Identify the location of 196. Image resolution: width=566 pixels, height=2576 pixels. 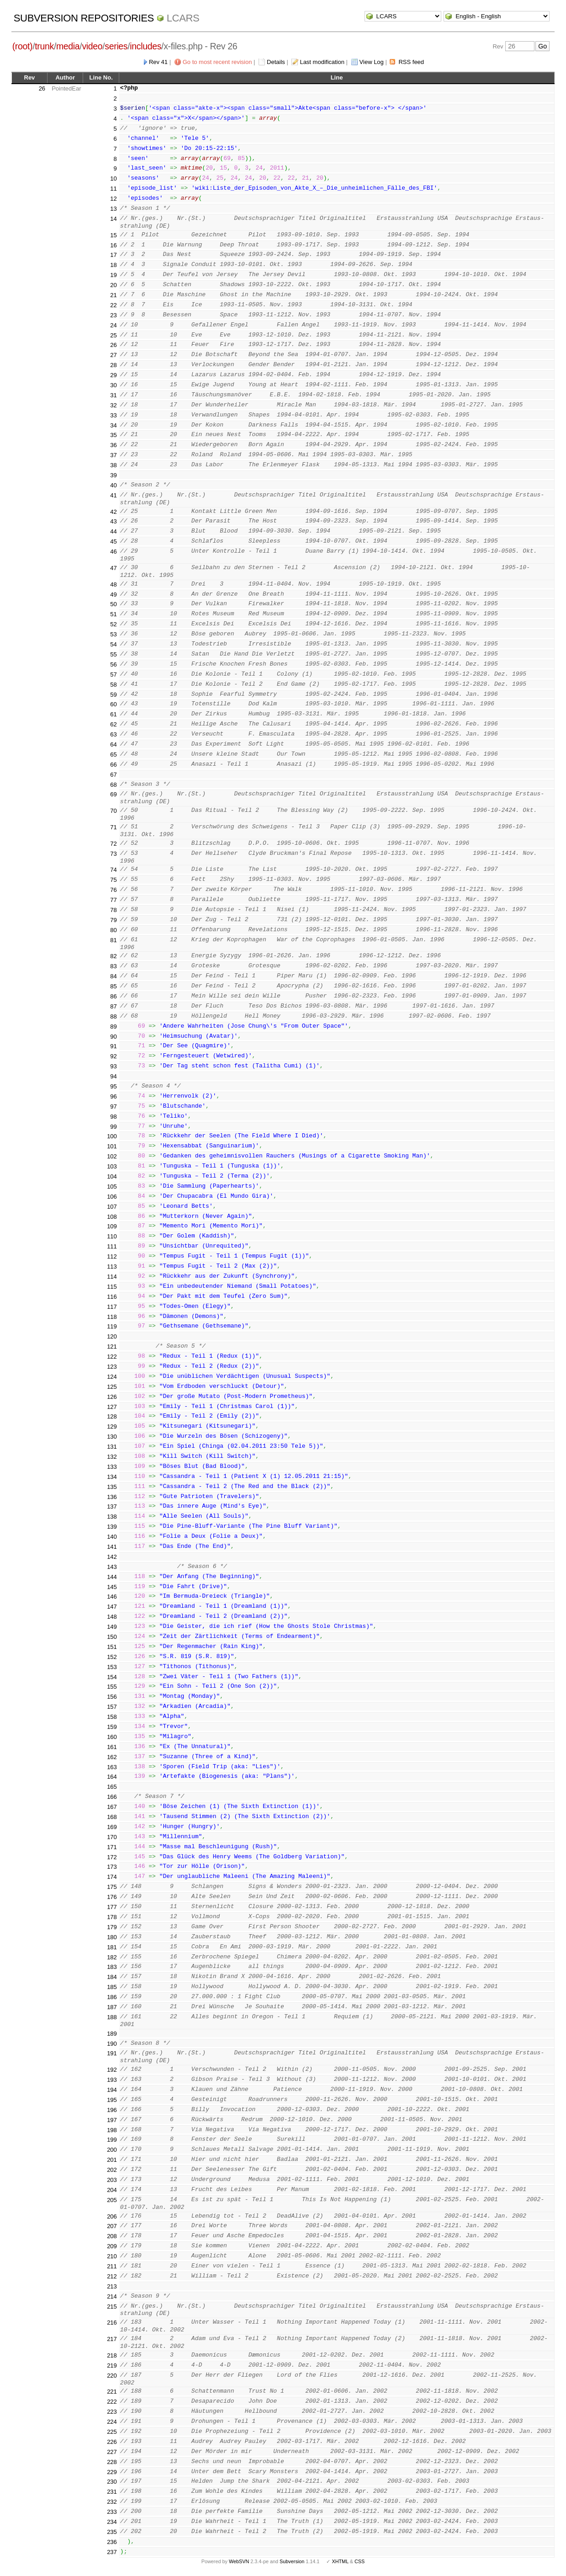
(112, 2110).